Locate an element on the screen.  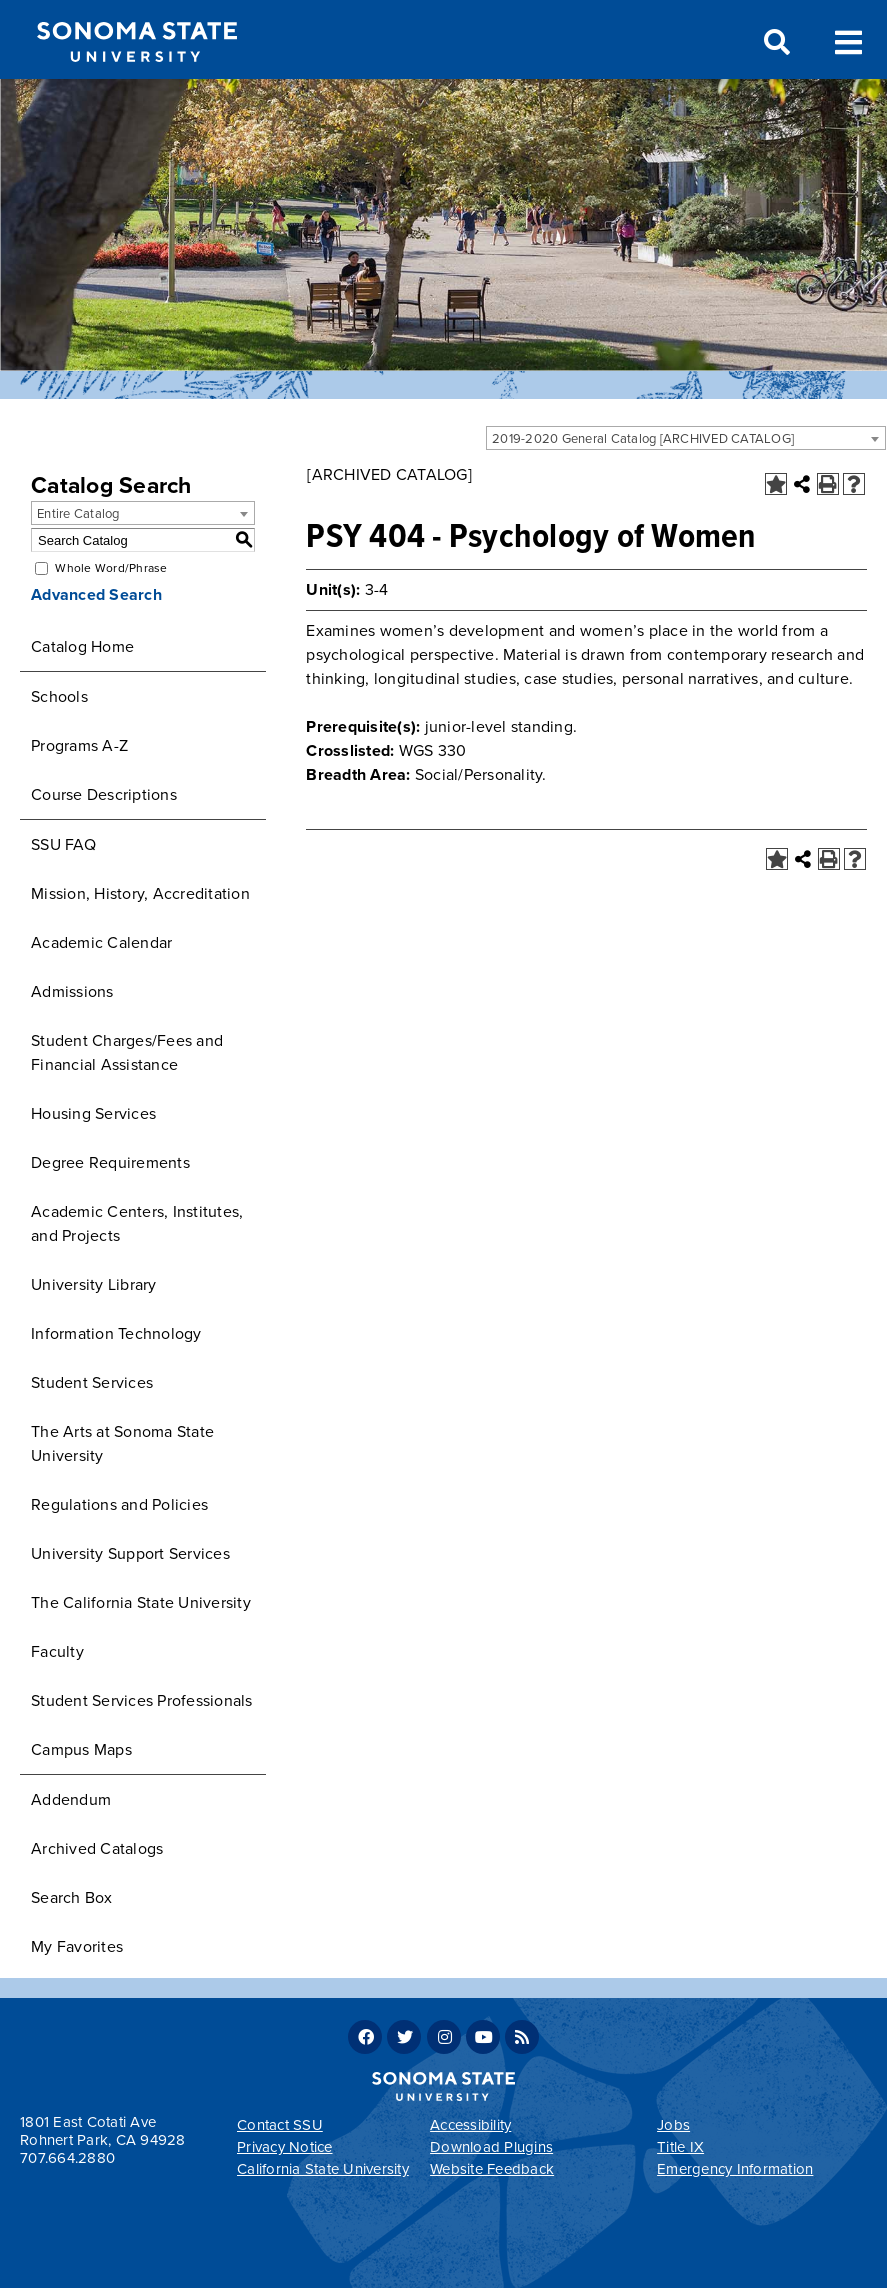
[combobox] is located at coordinates (686, 438).